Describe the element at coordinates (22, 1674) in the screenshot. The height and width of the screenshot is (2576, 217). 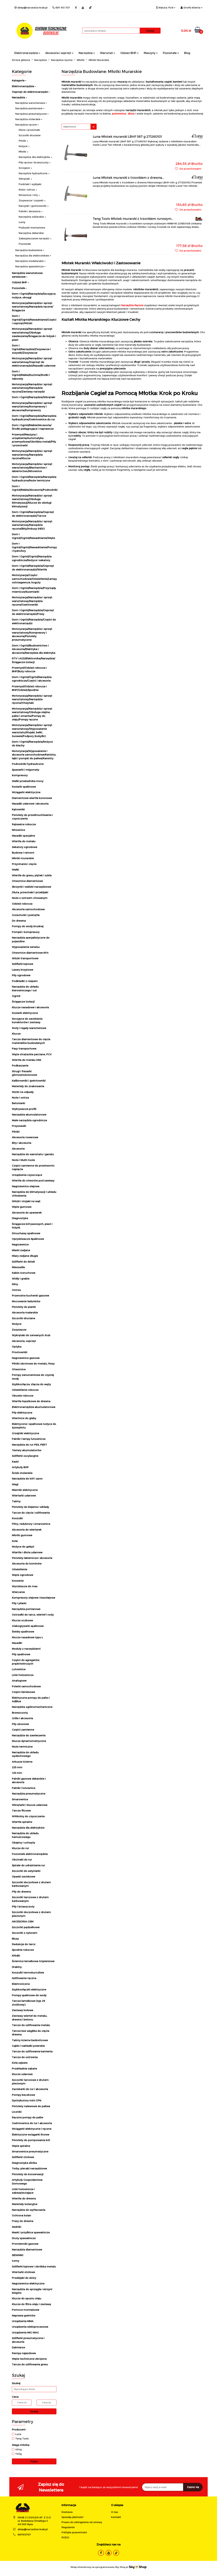
I see `Linki holownicze` at that location.